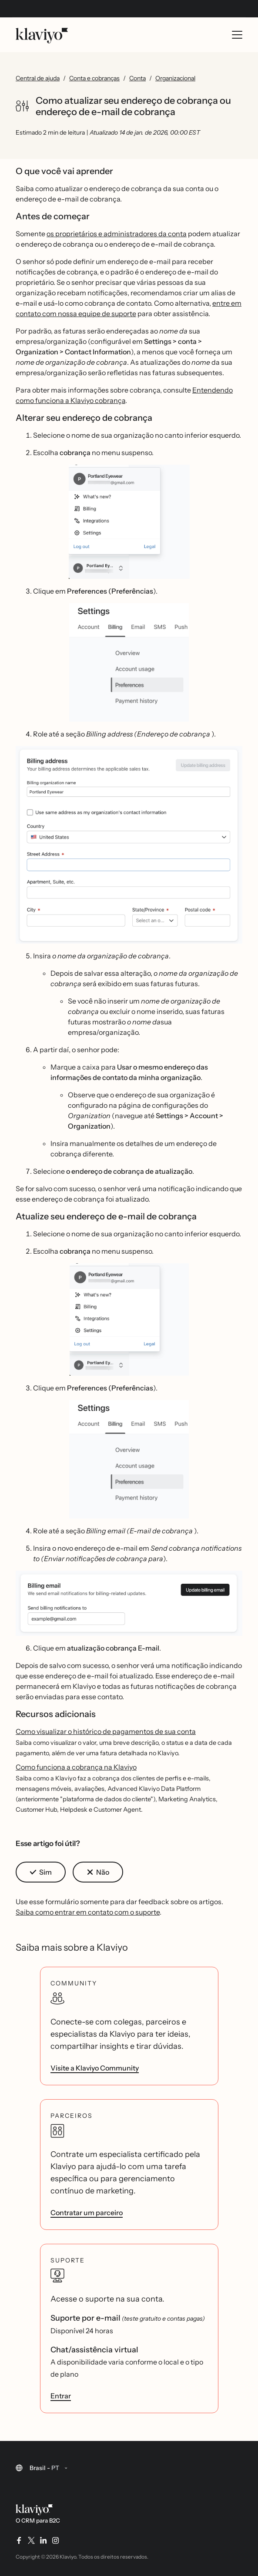  I want to click on [Toggle mobile menu], so click(237, 34).